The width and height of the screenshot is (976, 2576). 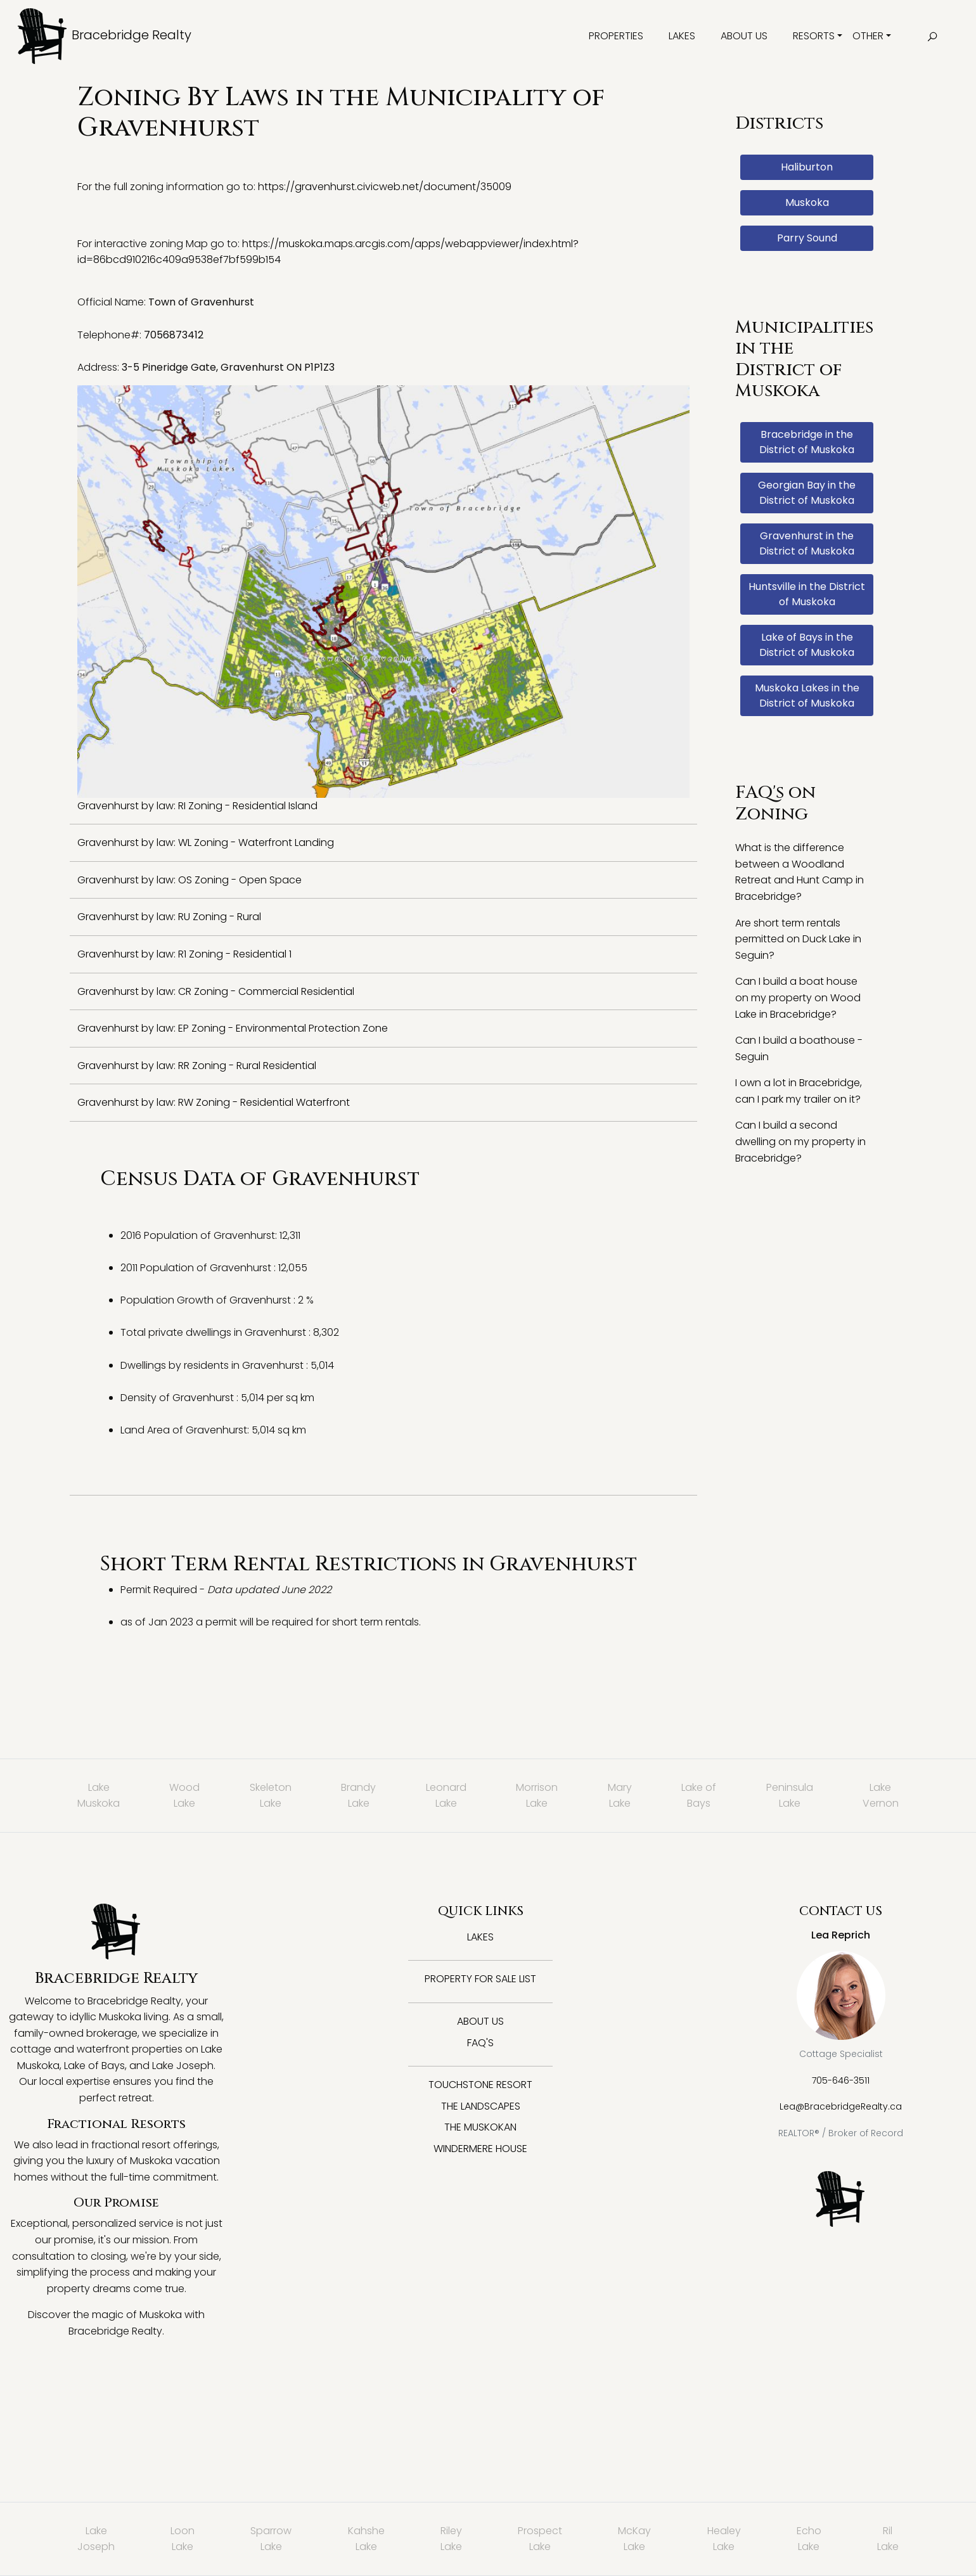 I want to click on Gravenhurst by law: WL Zoning - Waterfront Landing, so click(x=205, y=842).